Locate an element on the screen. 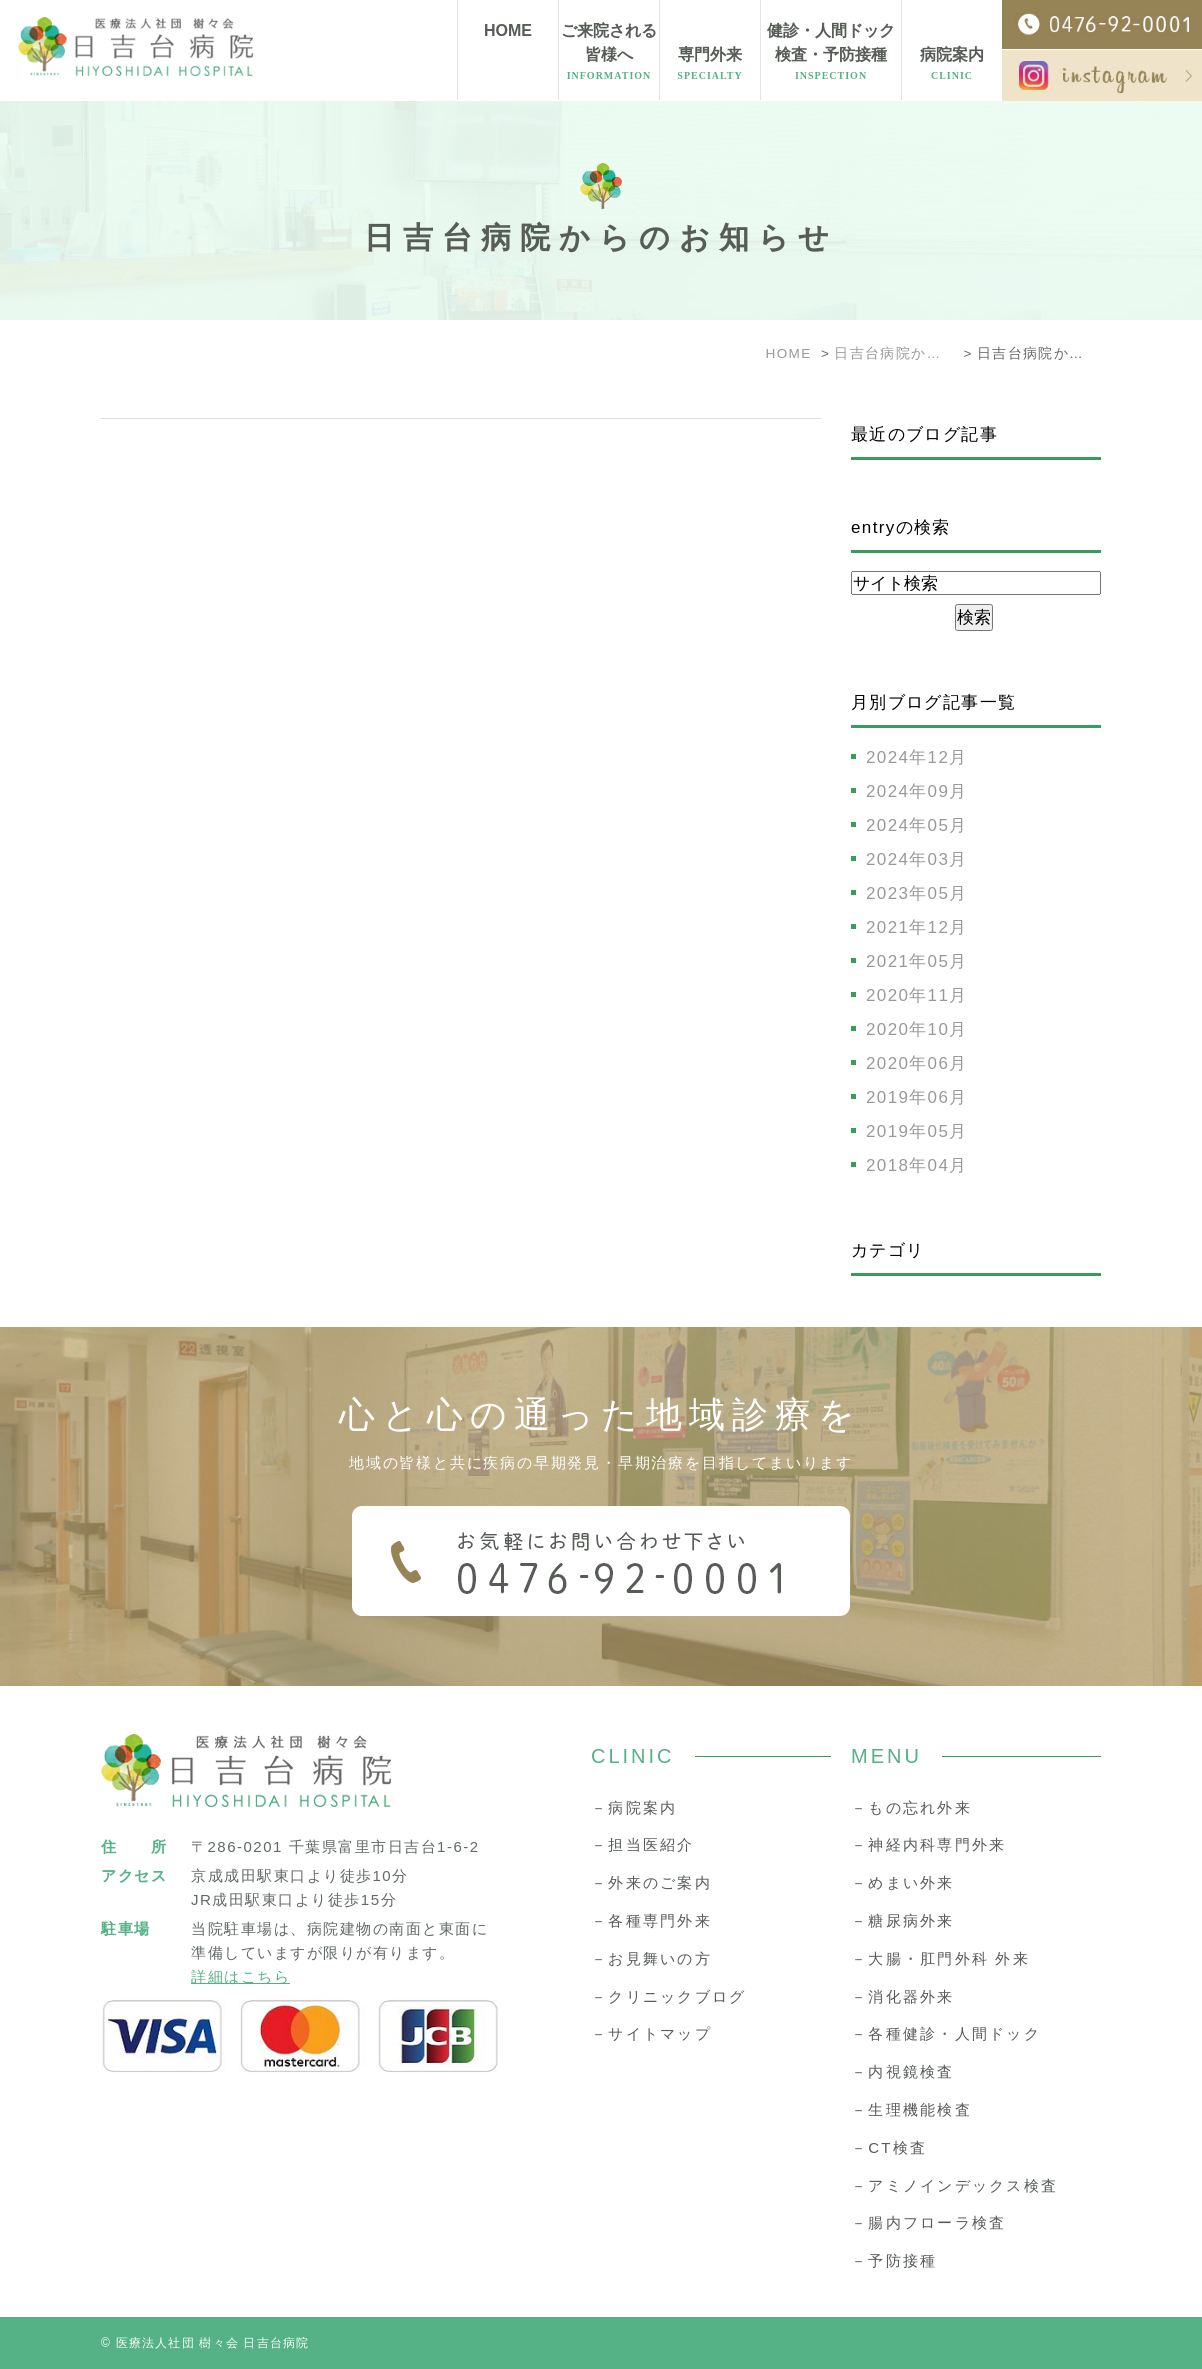 The width and height of the screenshot is (1202, 2369). 詳細はこちら is located at coordinates (240, 1976).